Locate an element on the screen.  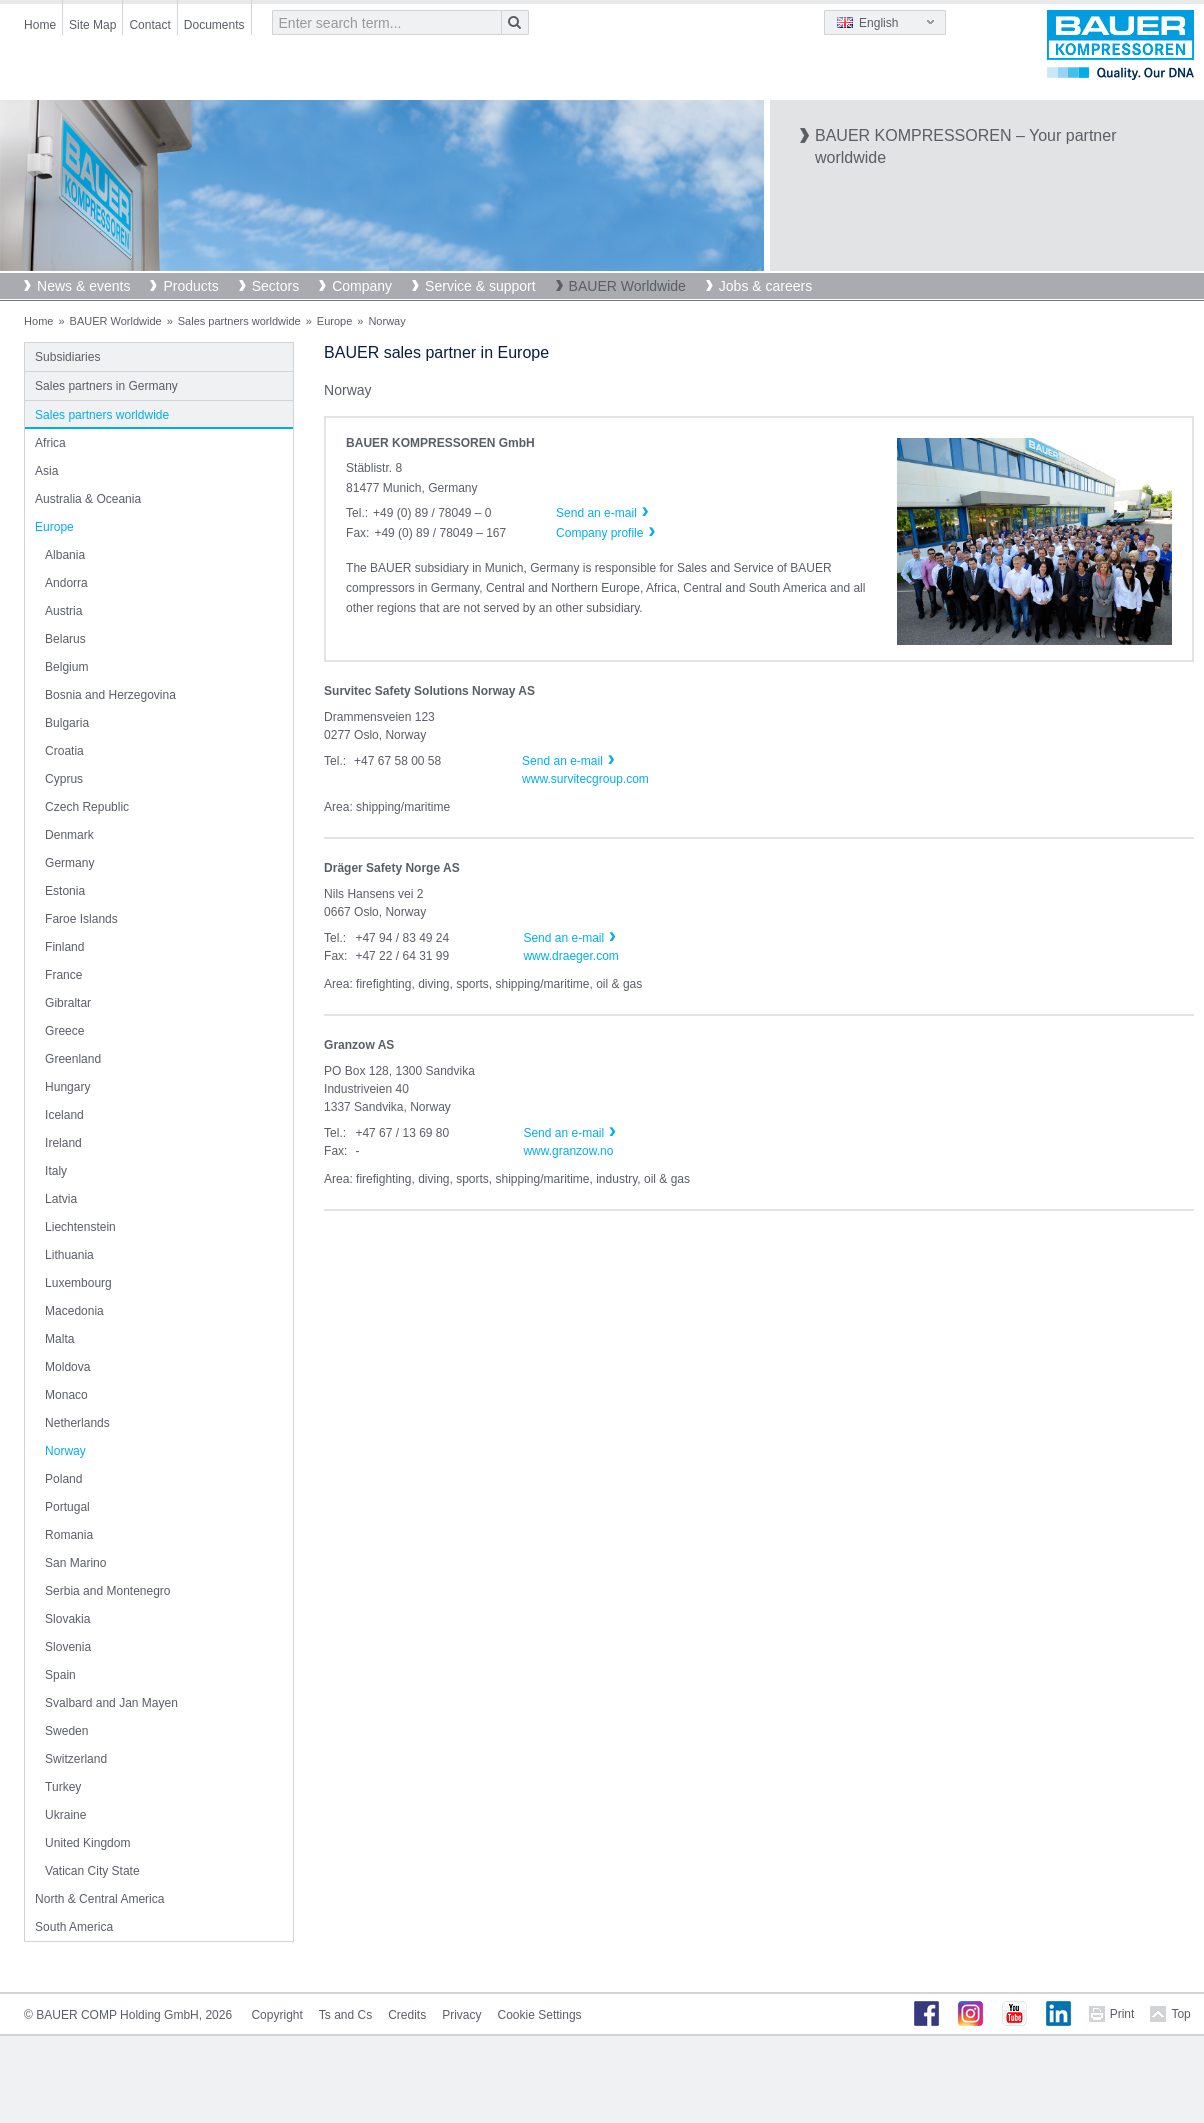
Greenland is located at coordinates (73, 1059).